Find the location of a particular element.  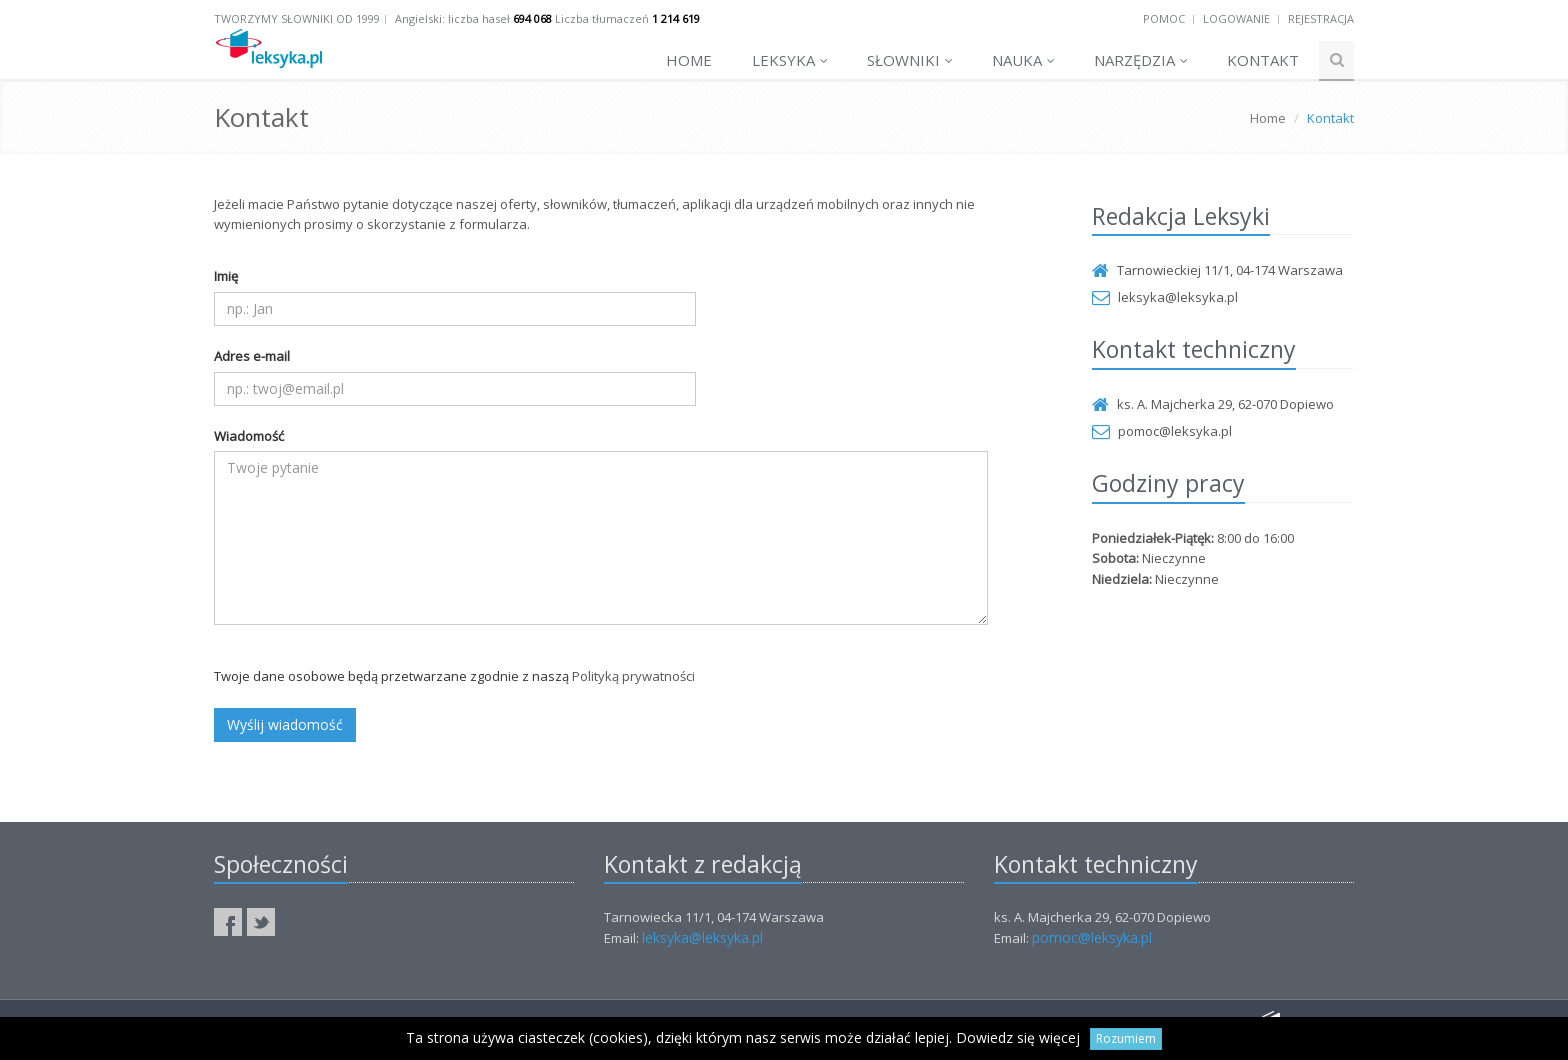

Adres e-mail is located at coordinates (252, 356).